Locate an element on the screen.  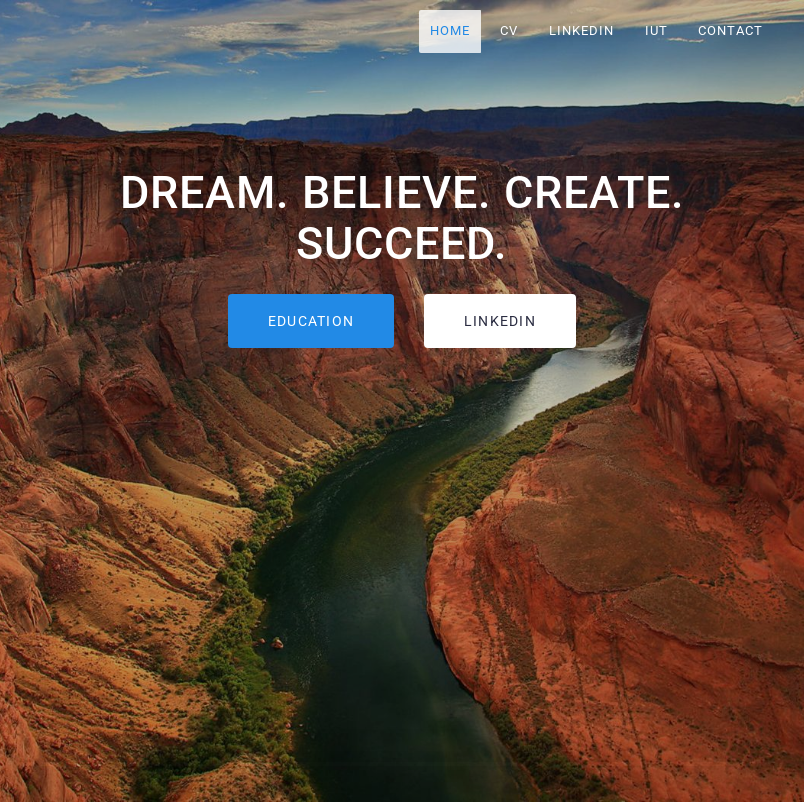
EDUCATION is located at coordinates (311, 321).